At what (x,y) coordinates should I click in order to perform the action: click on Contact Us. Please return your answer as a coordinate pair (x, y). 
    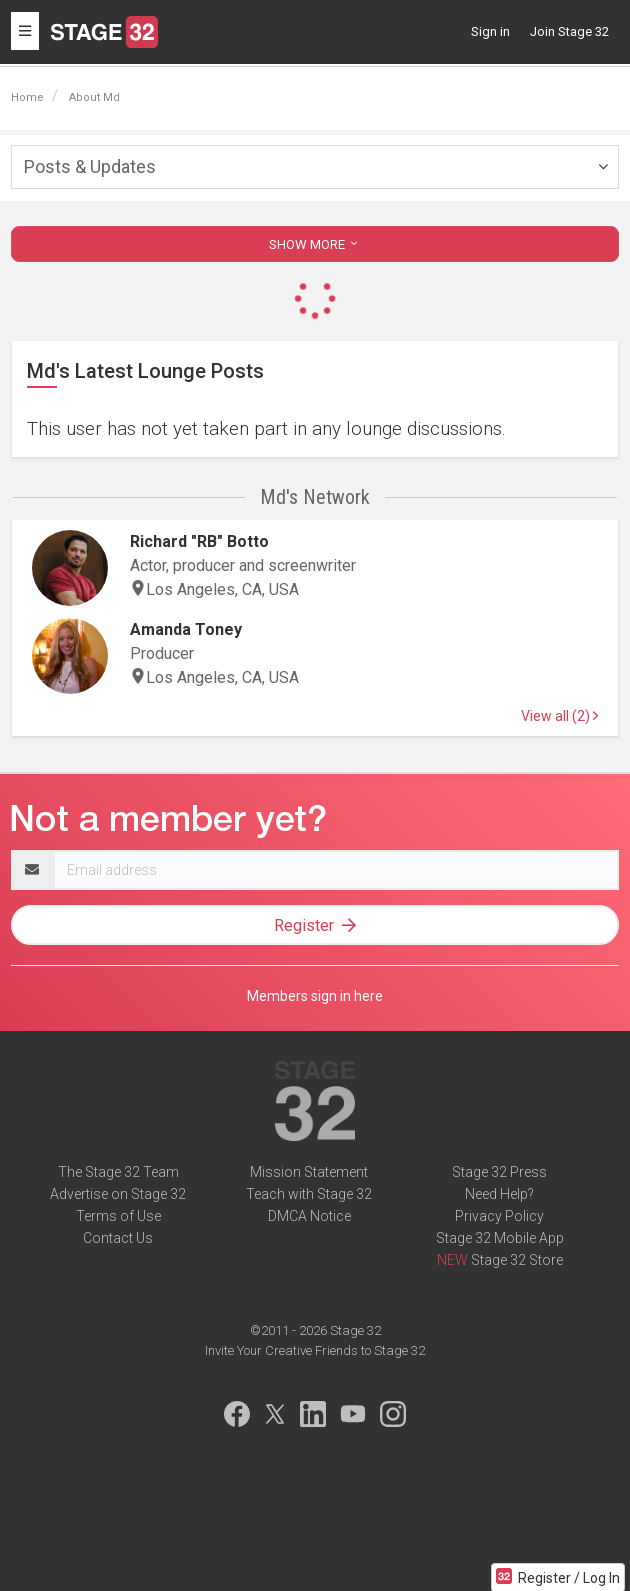
    Looking at the image, I should click on (118, 1238).